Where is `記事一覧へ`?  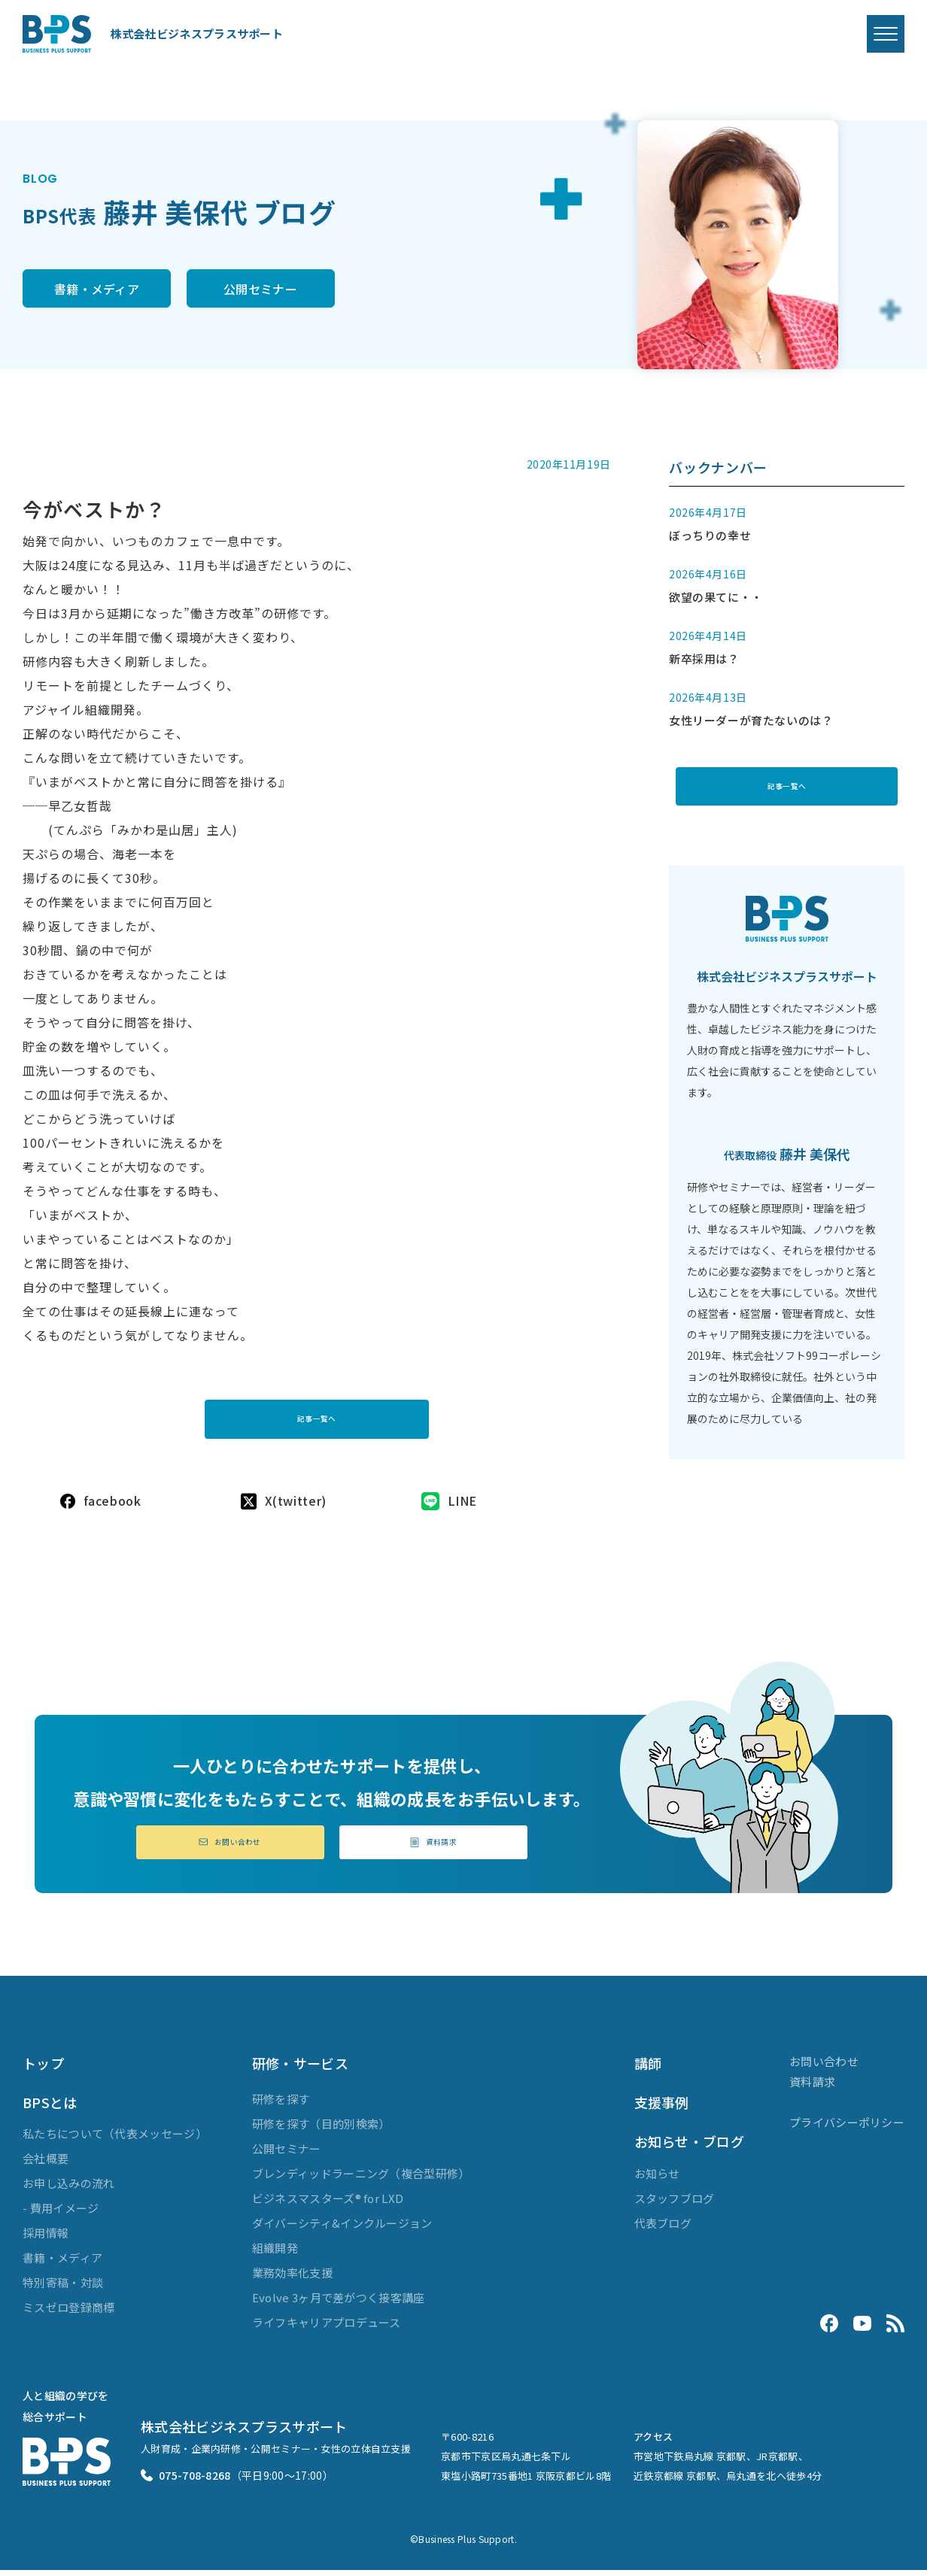 記事一覧へ is located at coordinates (317, 1411).